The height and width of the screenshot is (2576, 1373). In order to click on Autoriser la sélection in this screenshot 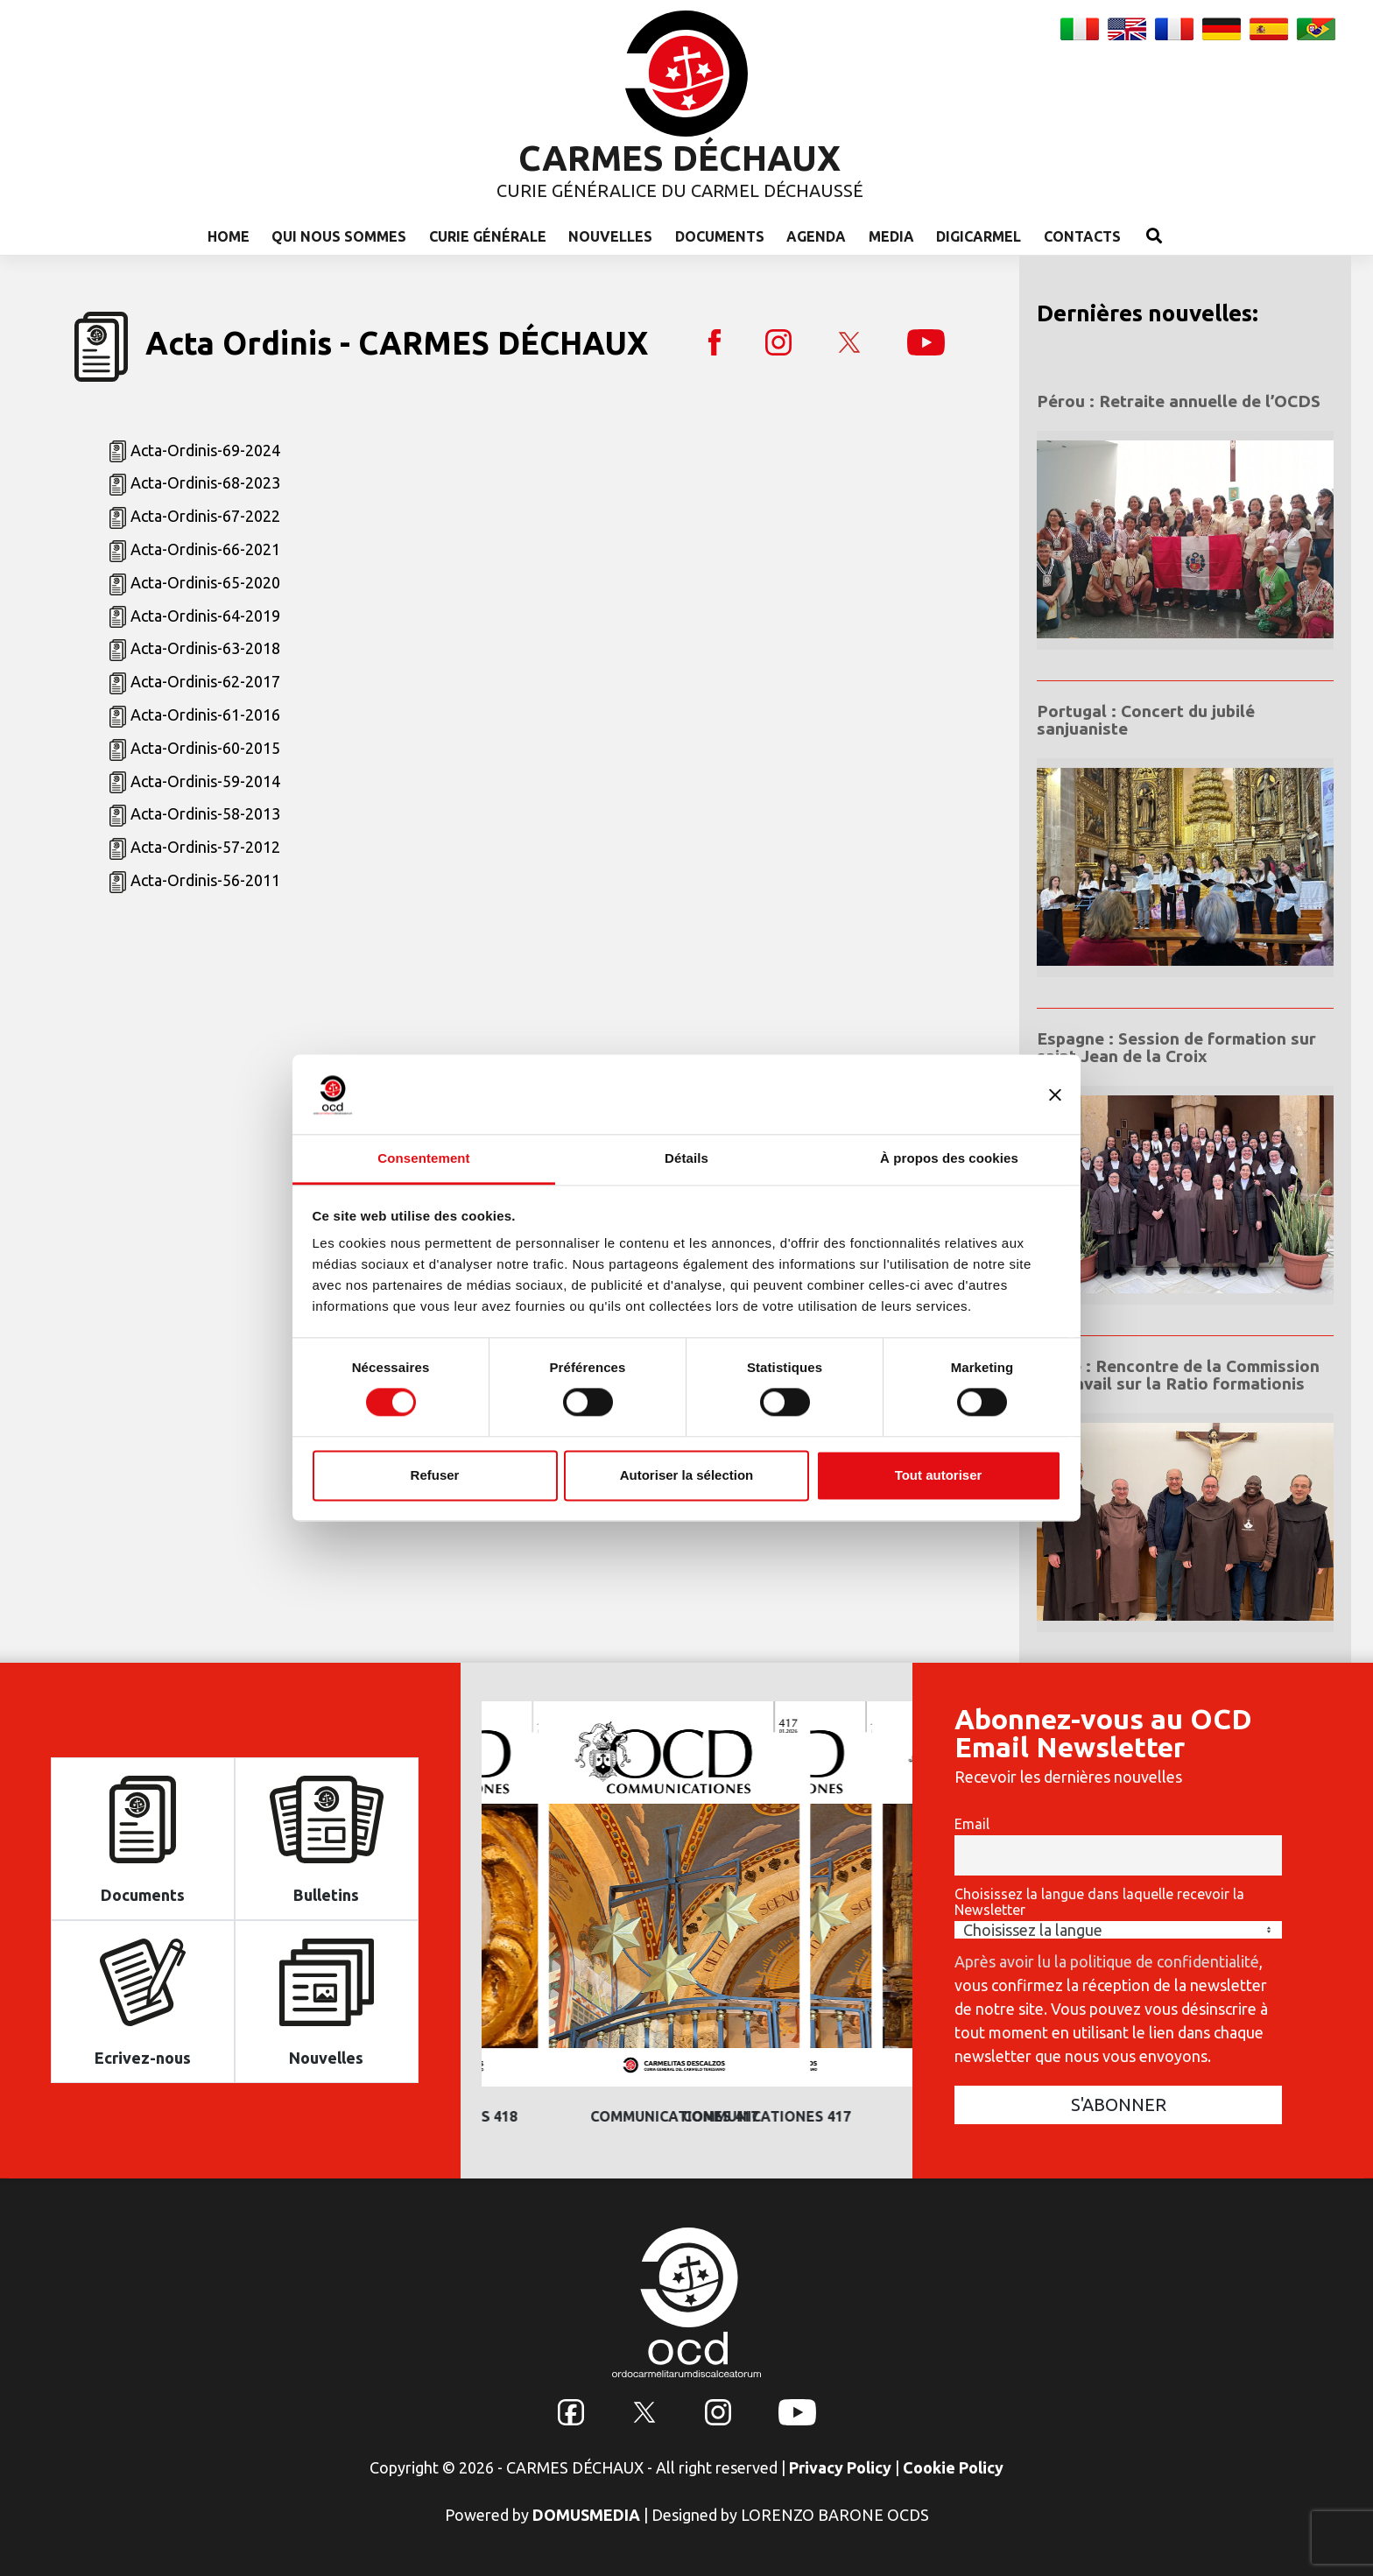, I will do `click(687, 1474)`.